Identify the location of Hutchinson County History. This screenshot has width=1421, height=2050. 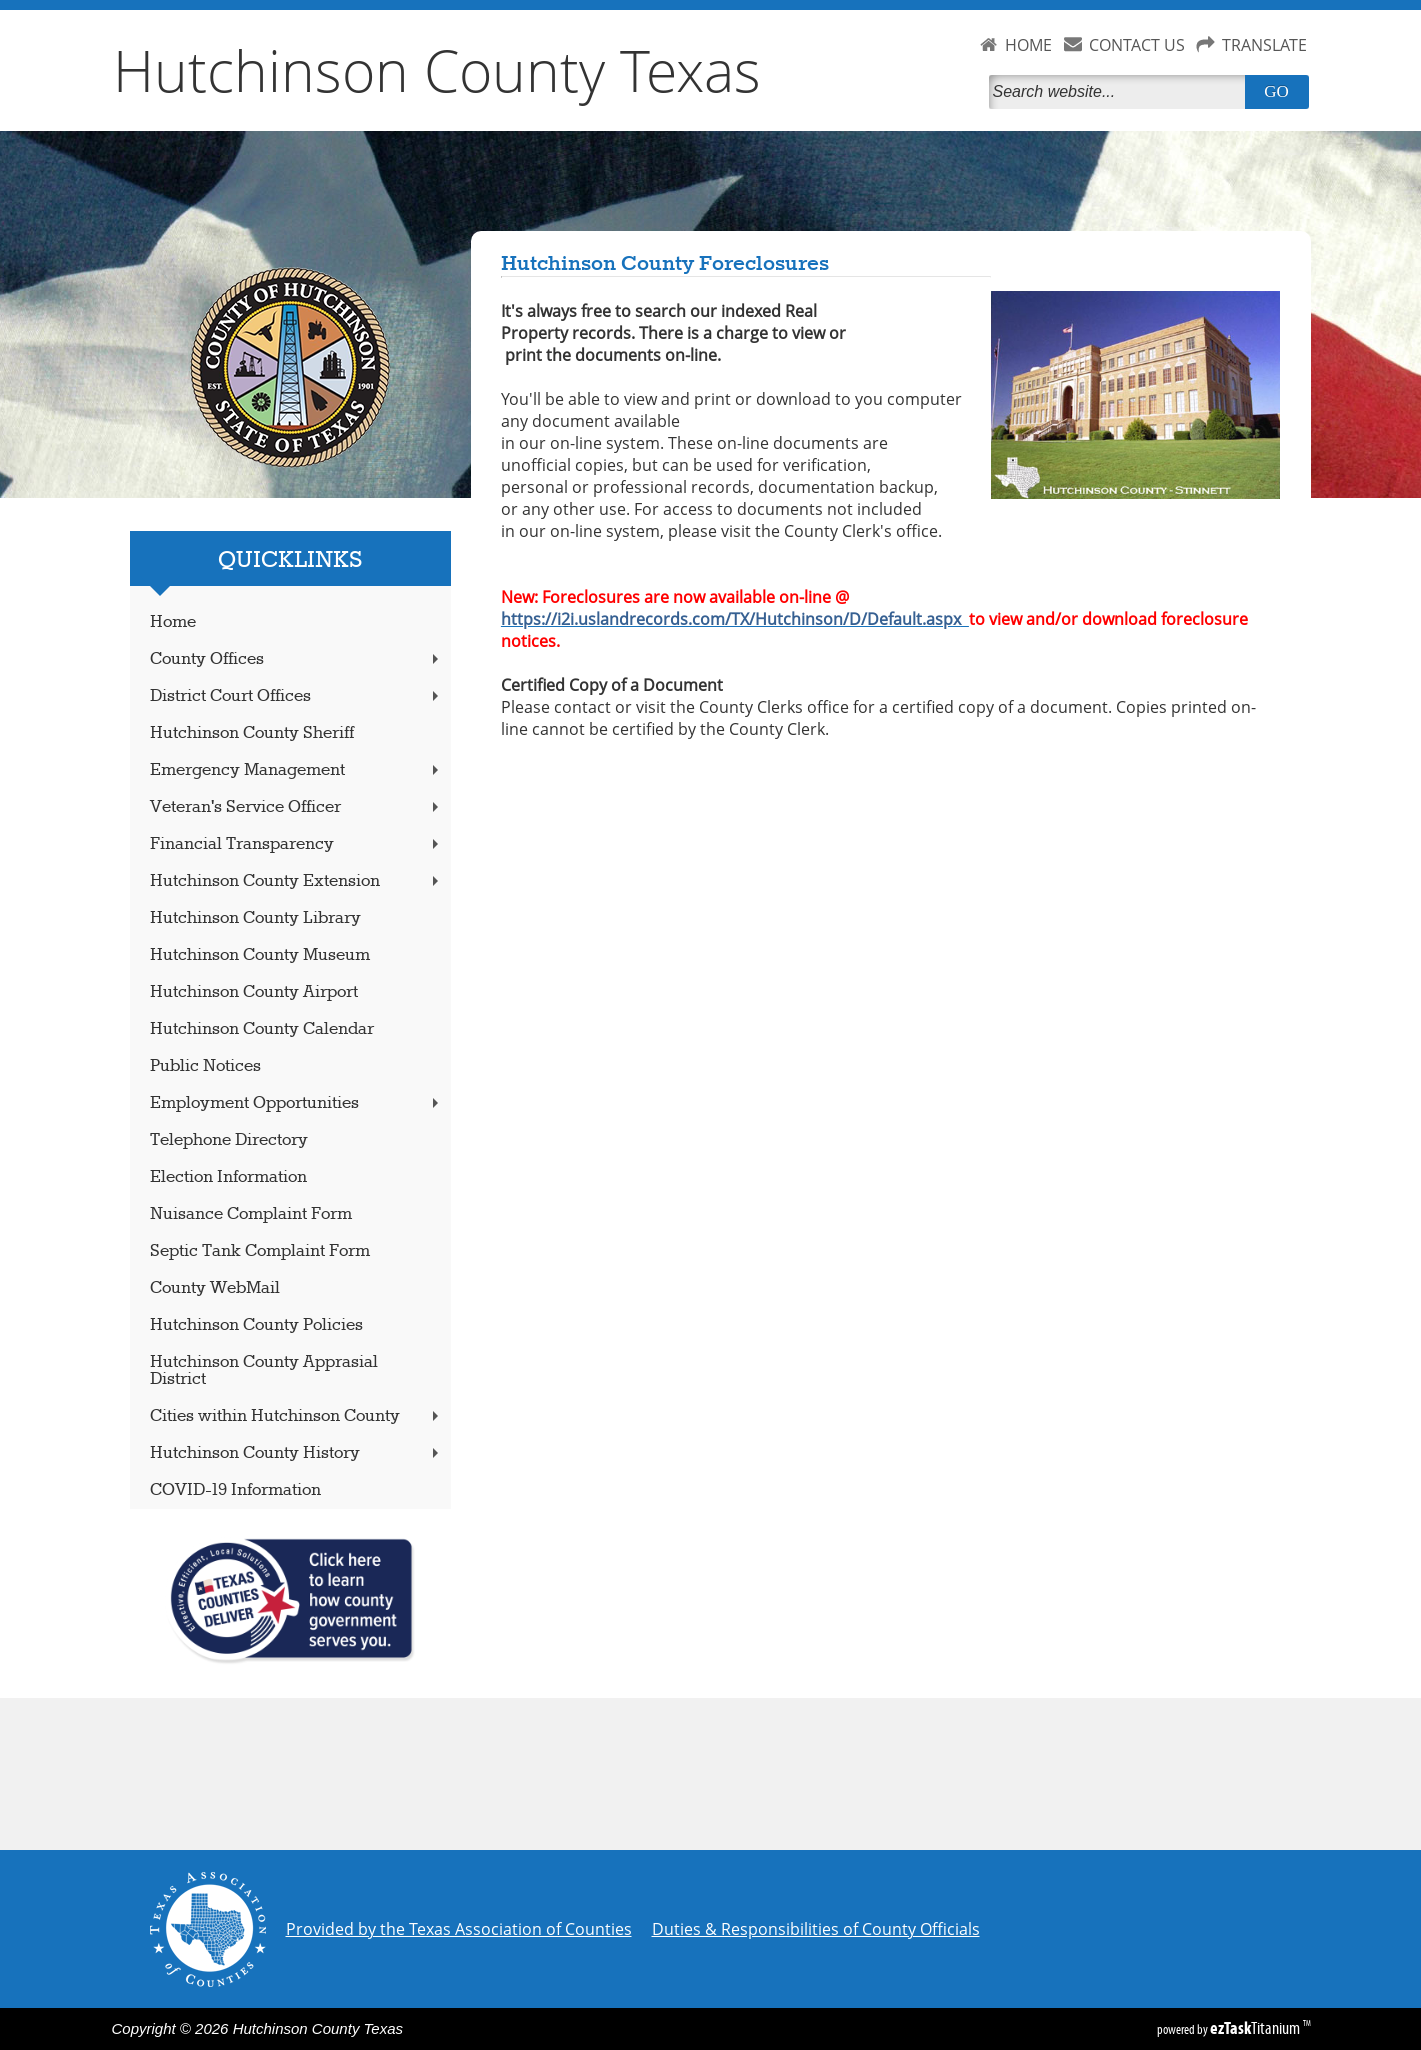
(296, 1453).